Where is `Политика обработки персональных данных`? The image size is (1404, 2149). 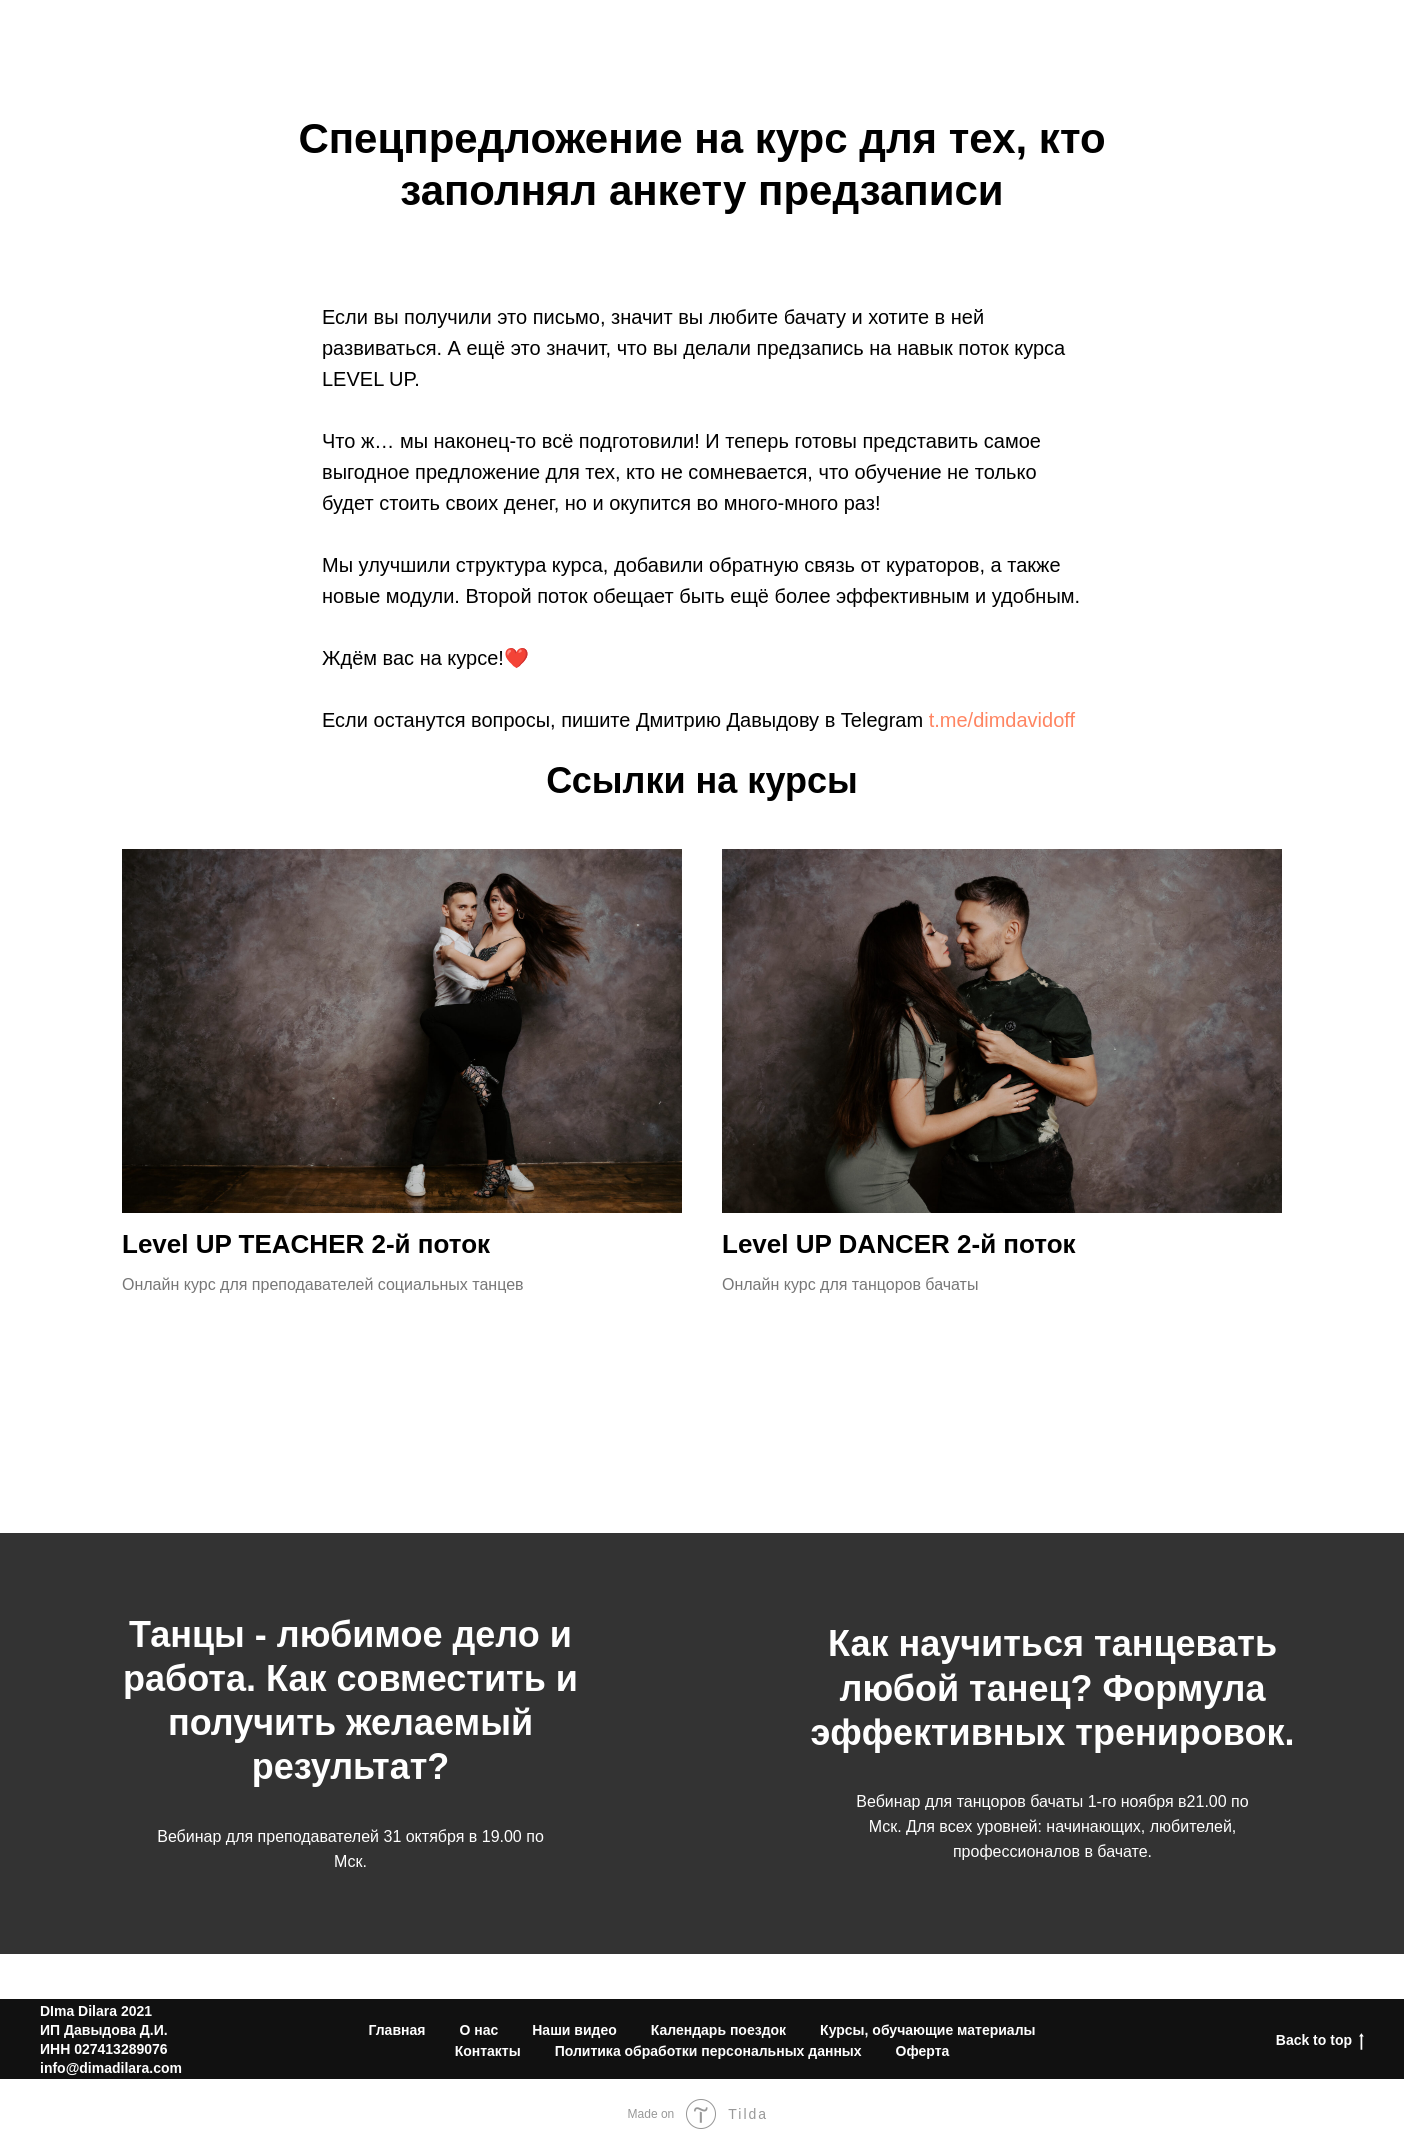 Политика обработки персональных данных is located at coordinates (708, 2051).